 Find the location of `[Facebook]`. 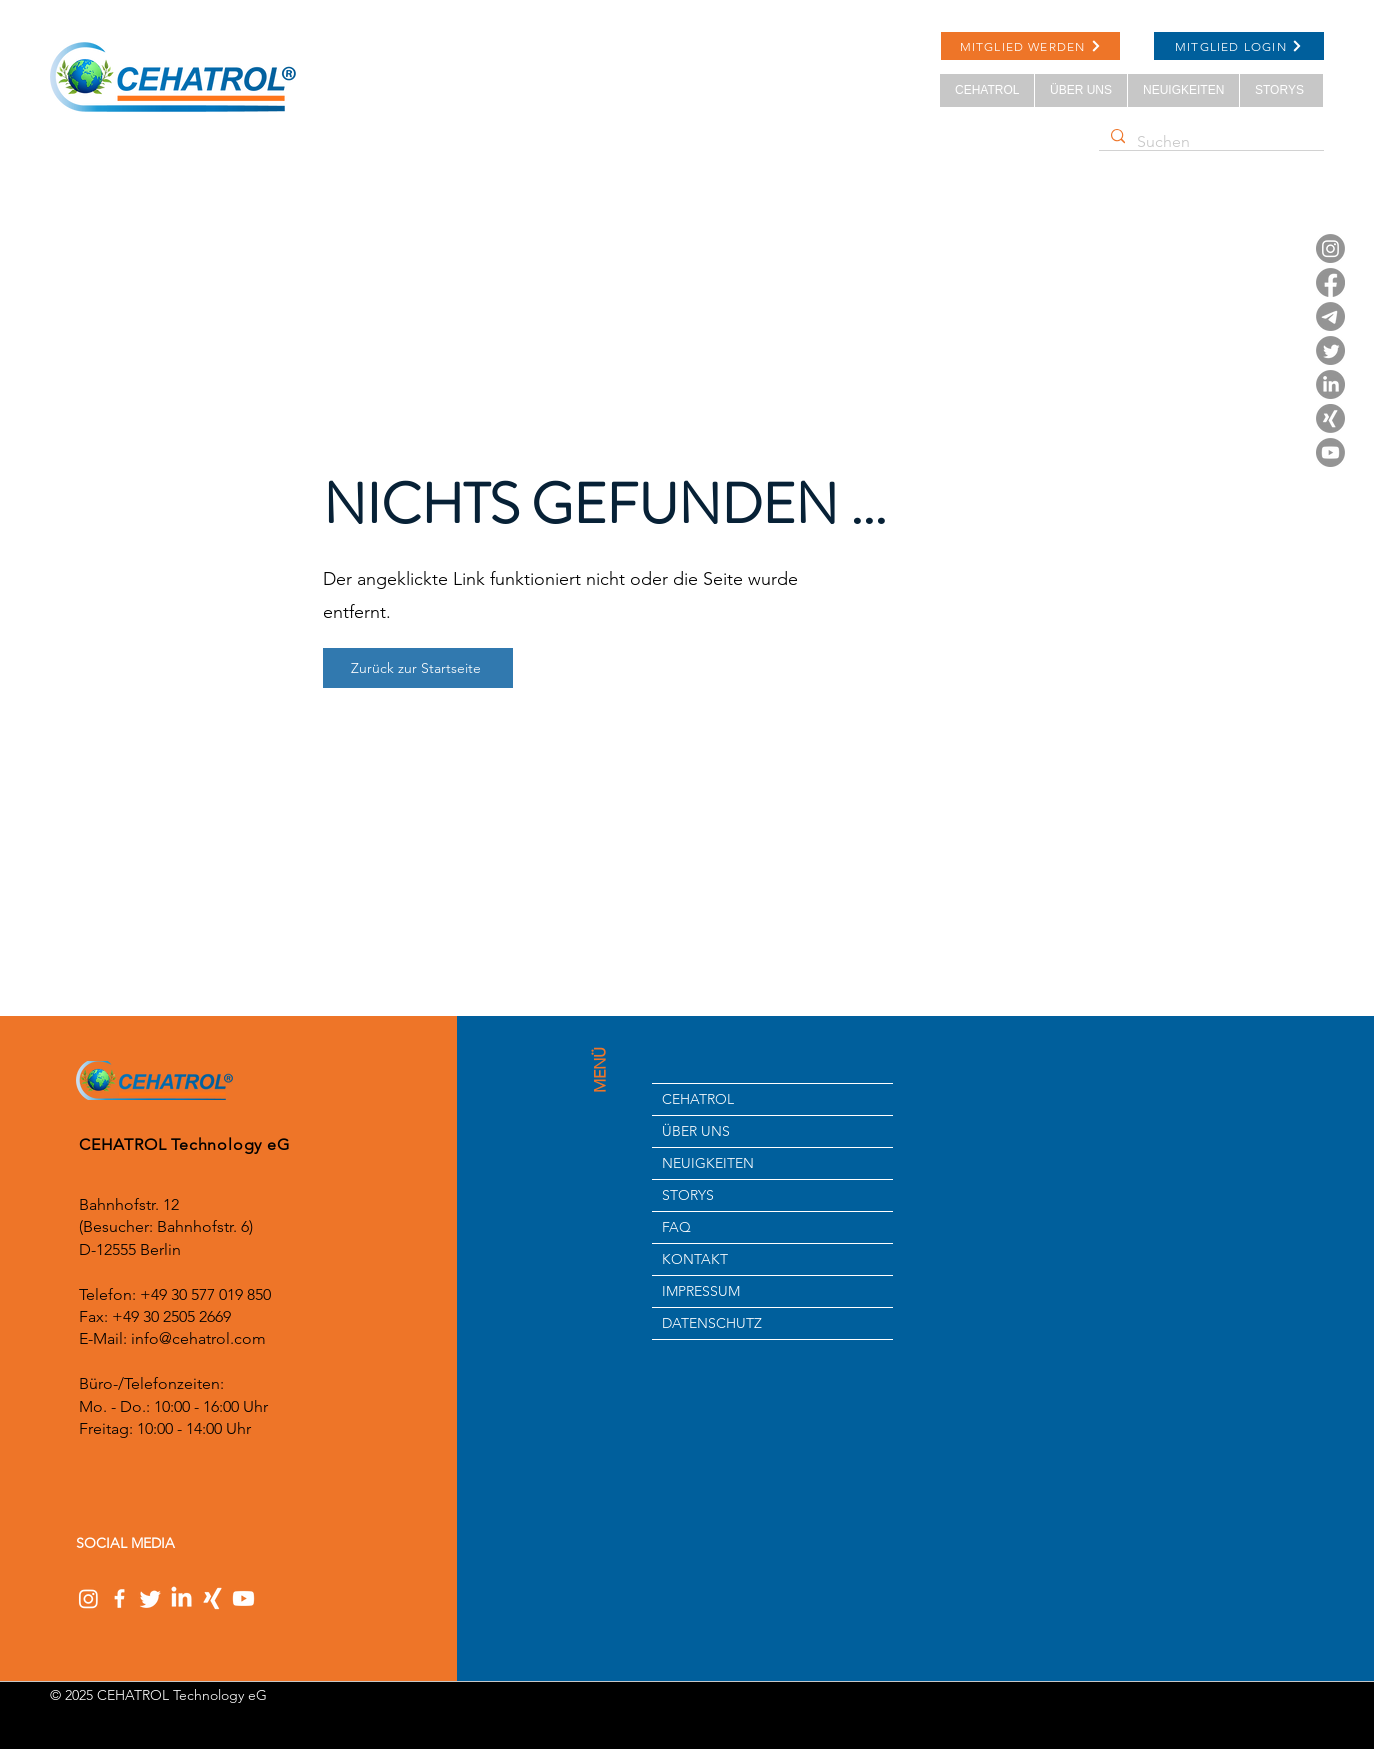

[Facebook] is located at coordinates (1330, 282).